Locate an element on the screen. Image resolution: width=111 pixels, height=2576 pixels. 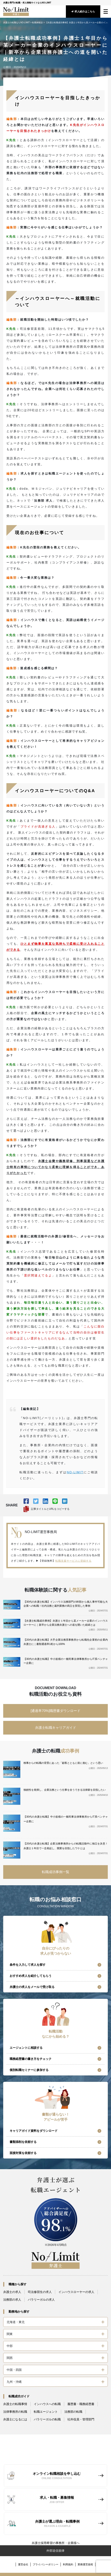
弁護士転職キャリアガイド is located at coordinates (55, 1727).